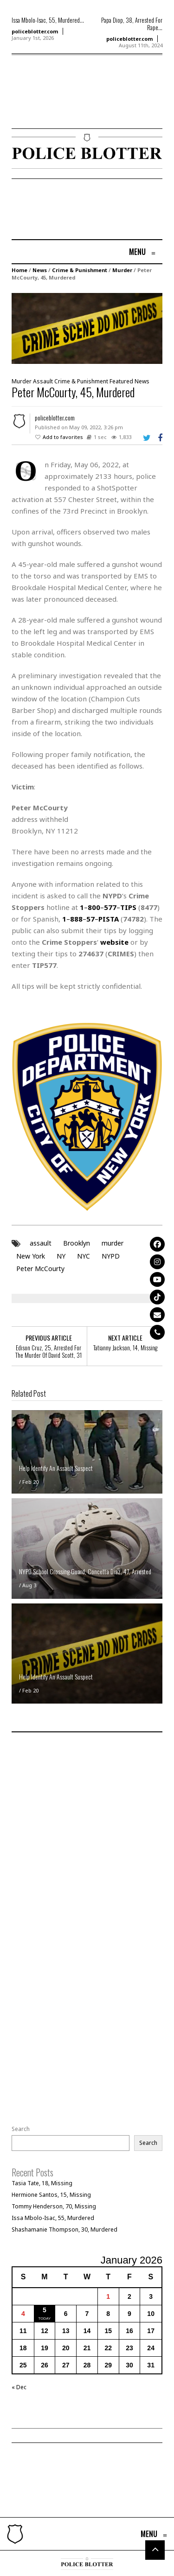 The height and width of the screenshot is (2576, 174). What do you see at coordinates (90, 918) in the screenshot?
I see `57` at bounding box center [90, 918].